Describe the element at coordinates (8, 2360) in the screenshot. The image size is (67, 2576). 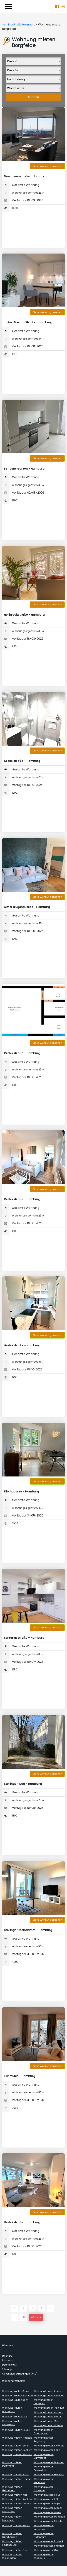
I see `Impressum` at that location.